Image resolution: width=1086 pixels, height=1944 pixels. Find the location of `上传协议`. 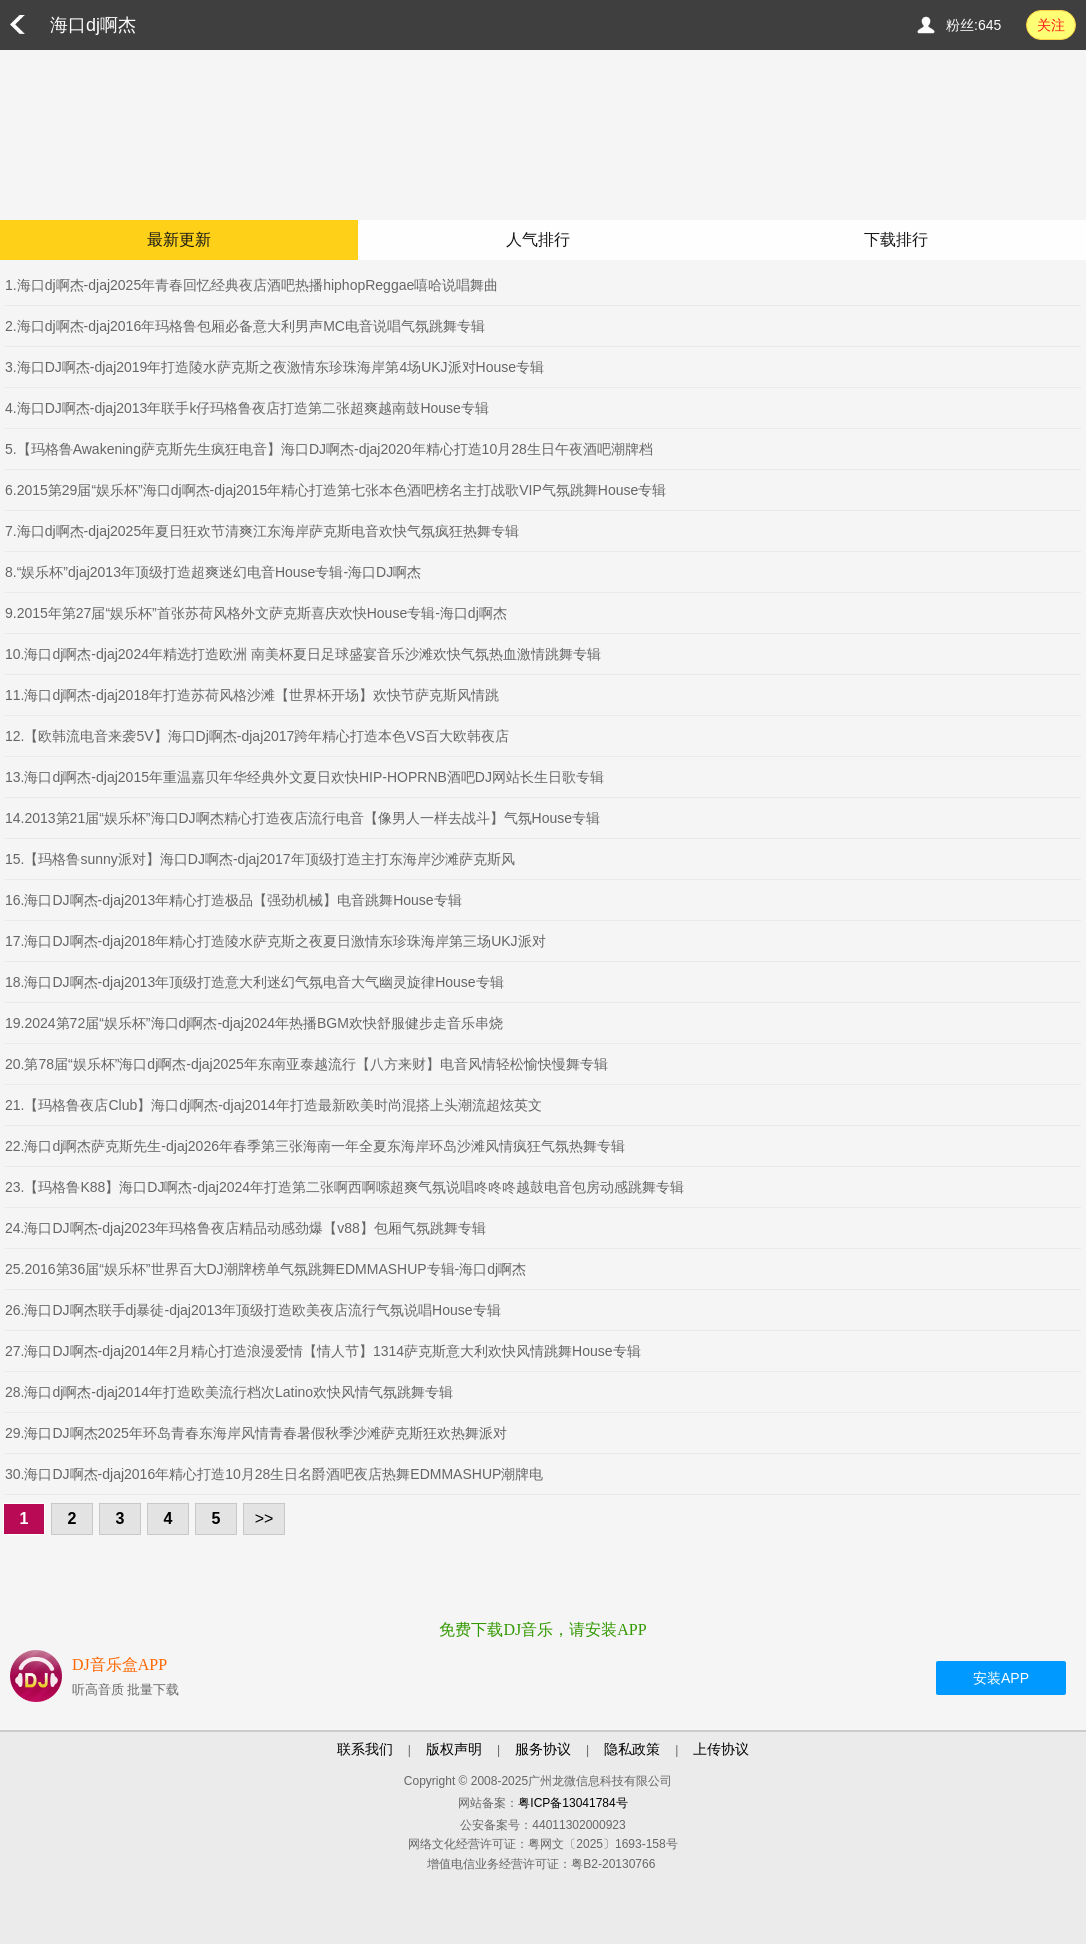

上传协议 is located at coordinates (721, 1749).